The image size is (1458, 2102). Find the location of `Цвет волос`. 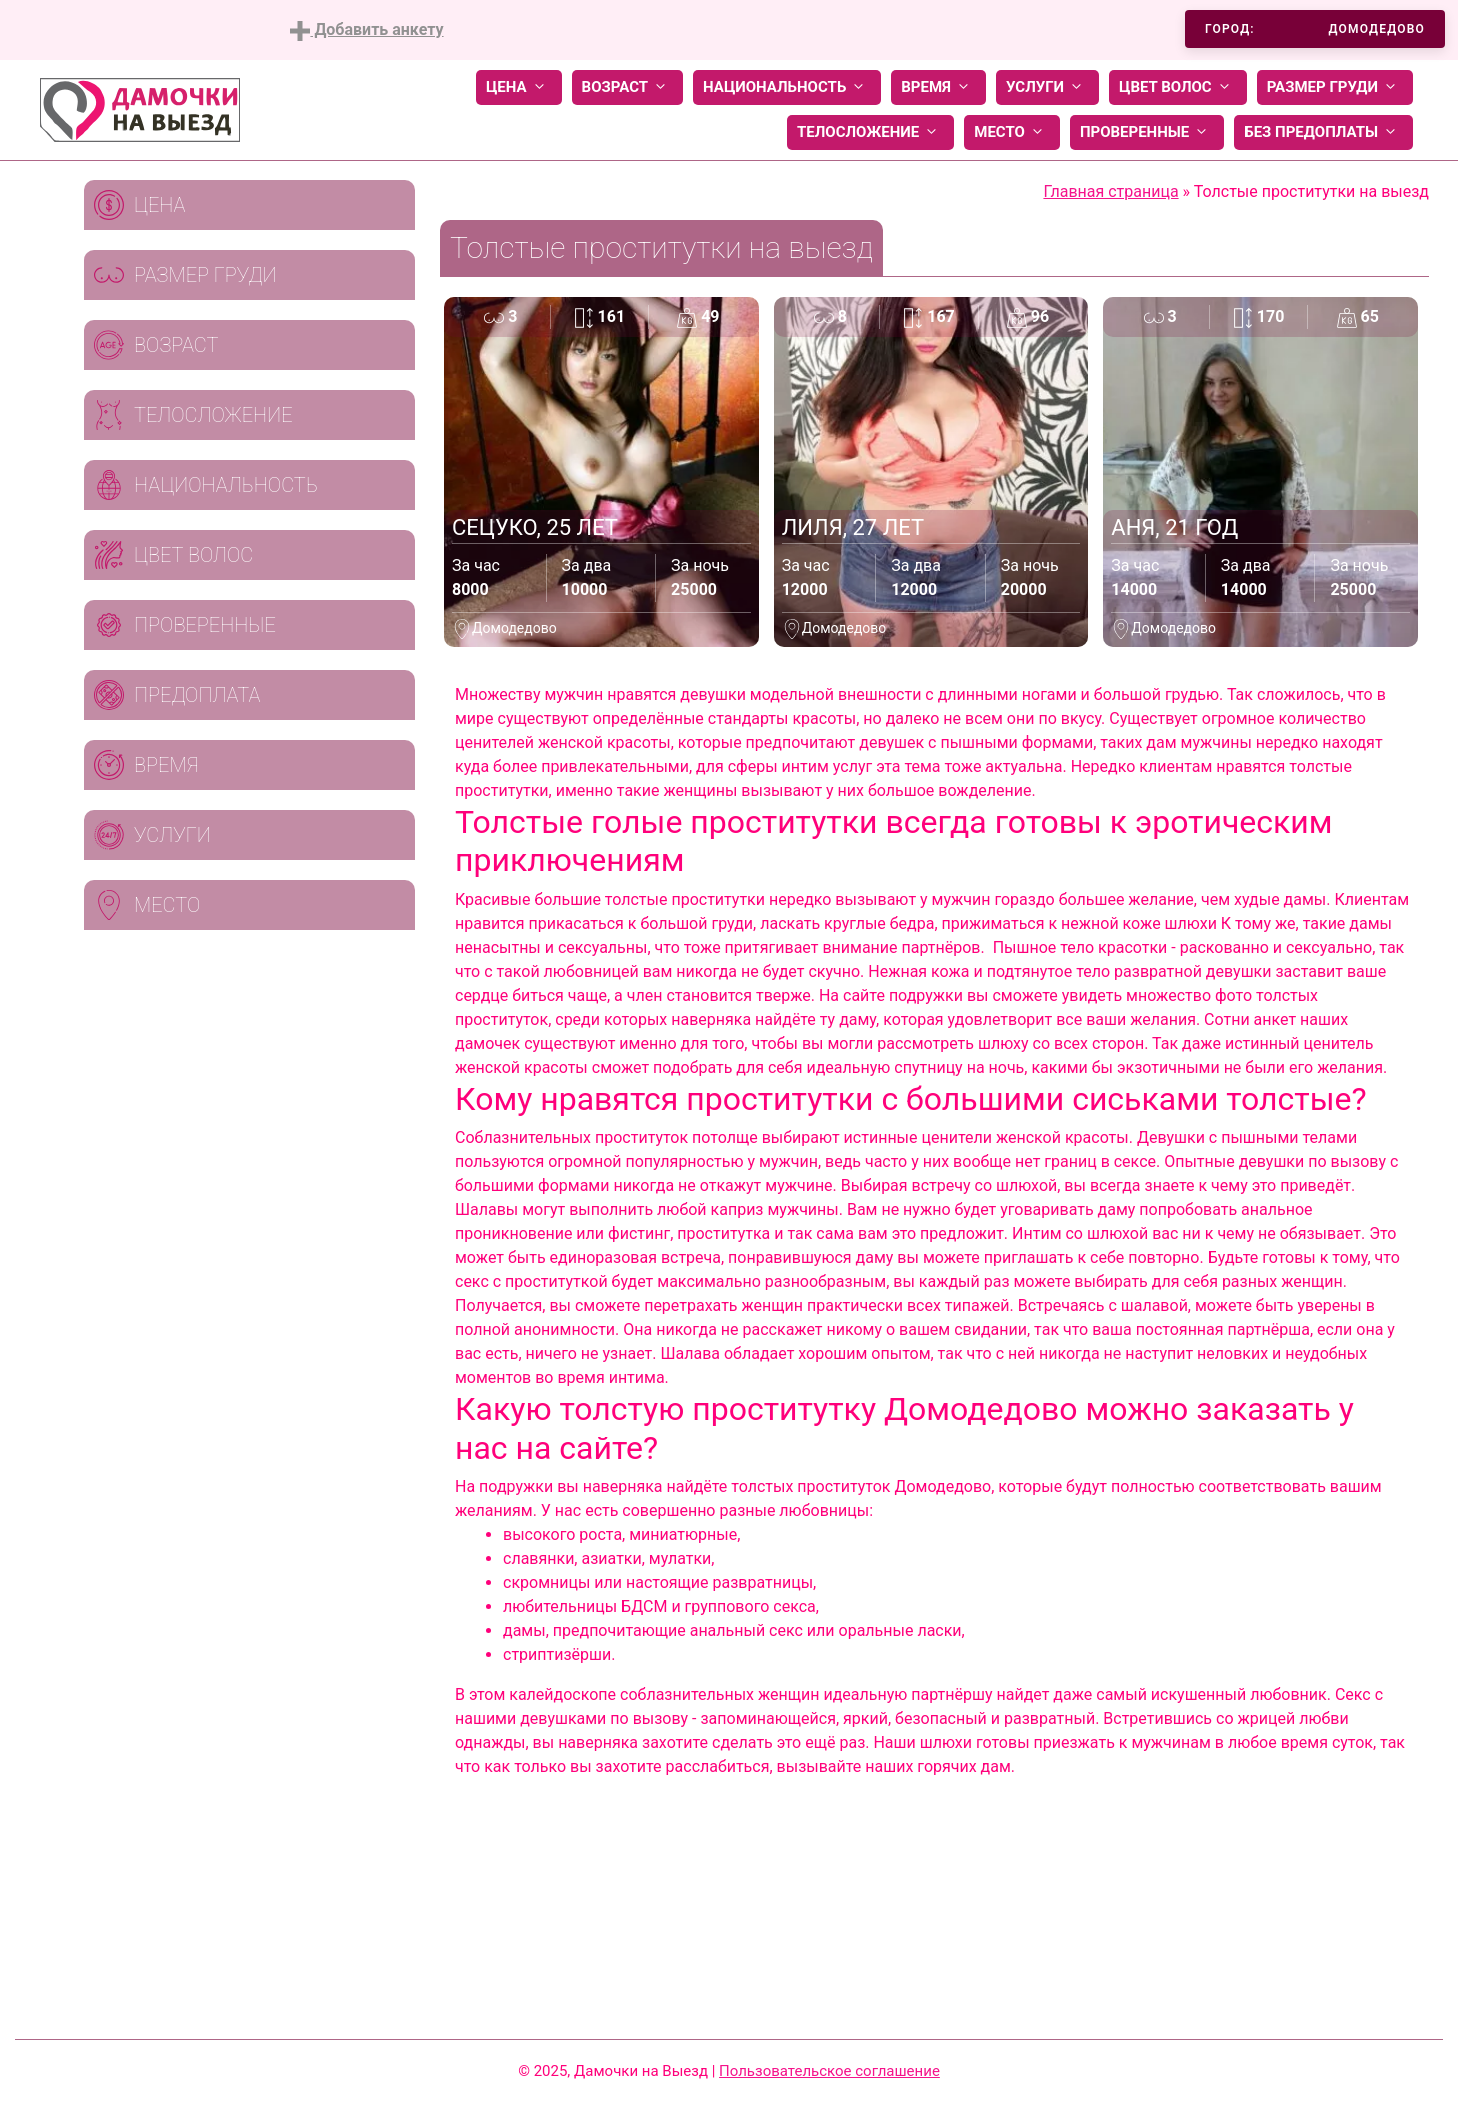

Цвет волос is located at coordinates (1178, 87).